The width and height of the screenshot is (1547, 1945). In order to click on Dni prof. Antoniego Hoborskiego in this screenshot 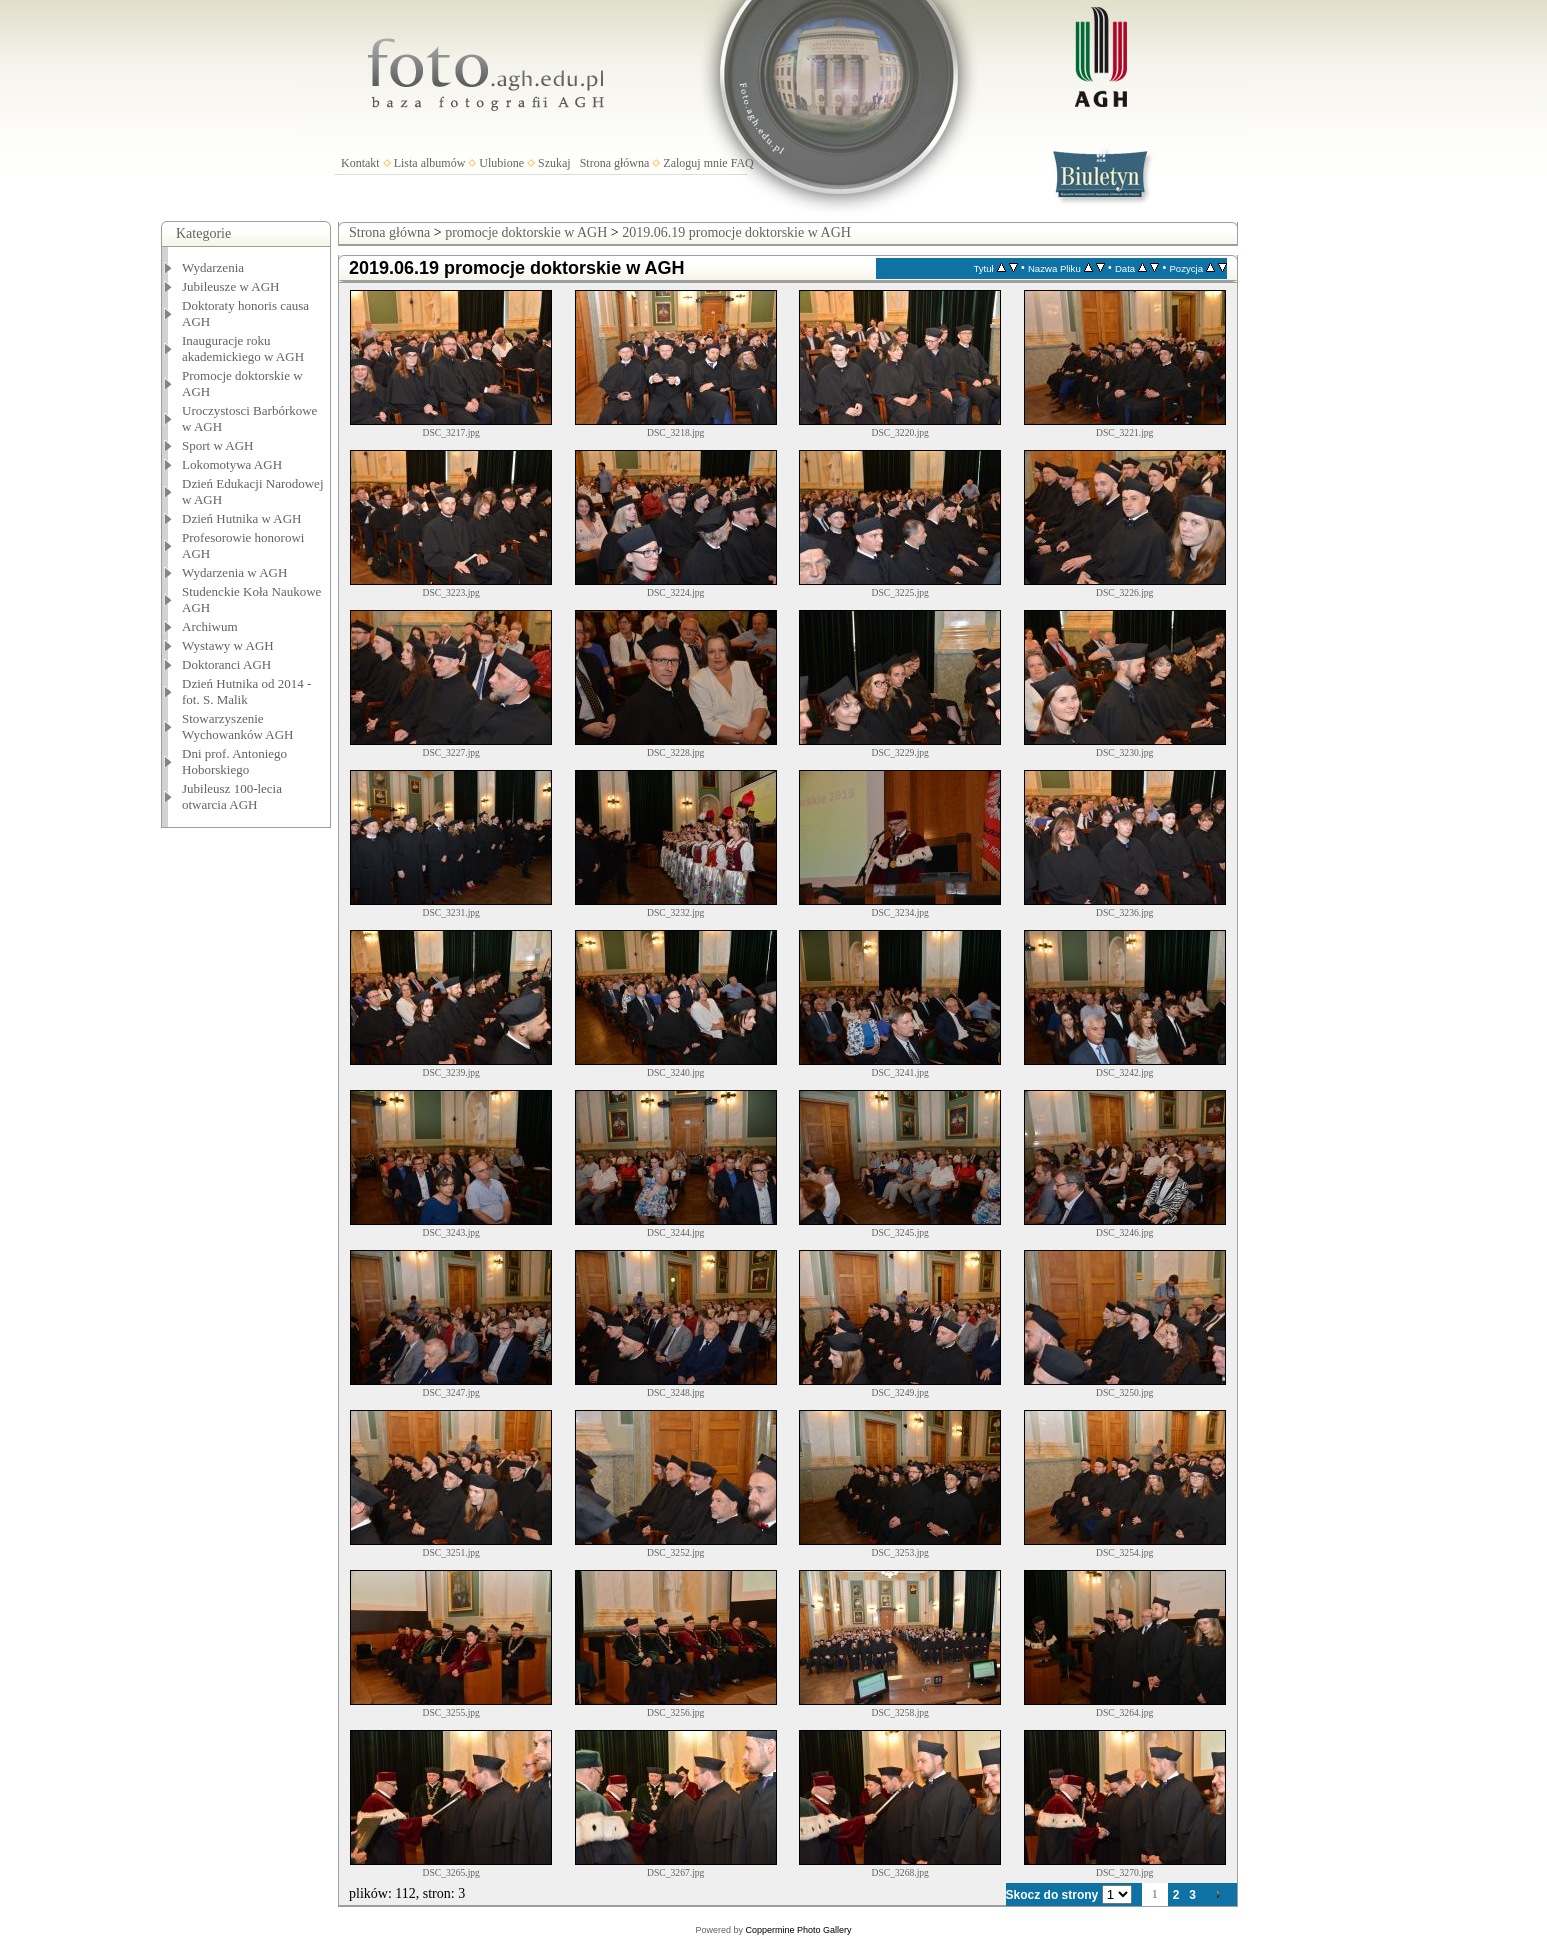, I will do `click(234, 761)`.